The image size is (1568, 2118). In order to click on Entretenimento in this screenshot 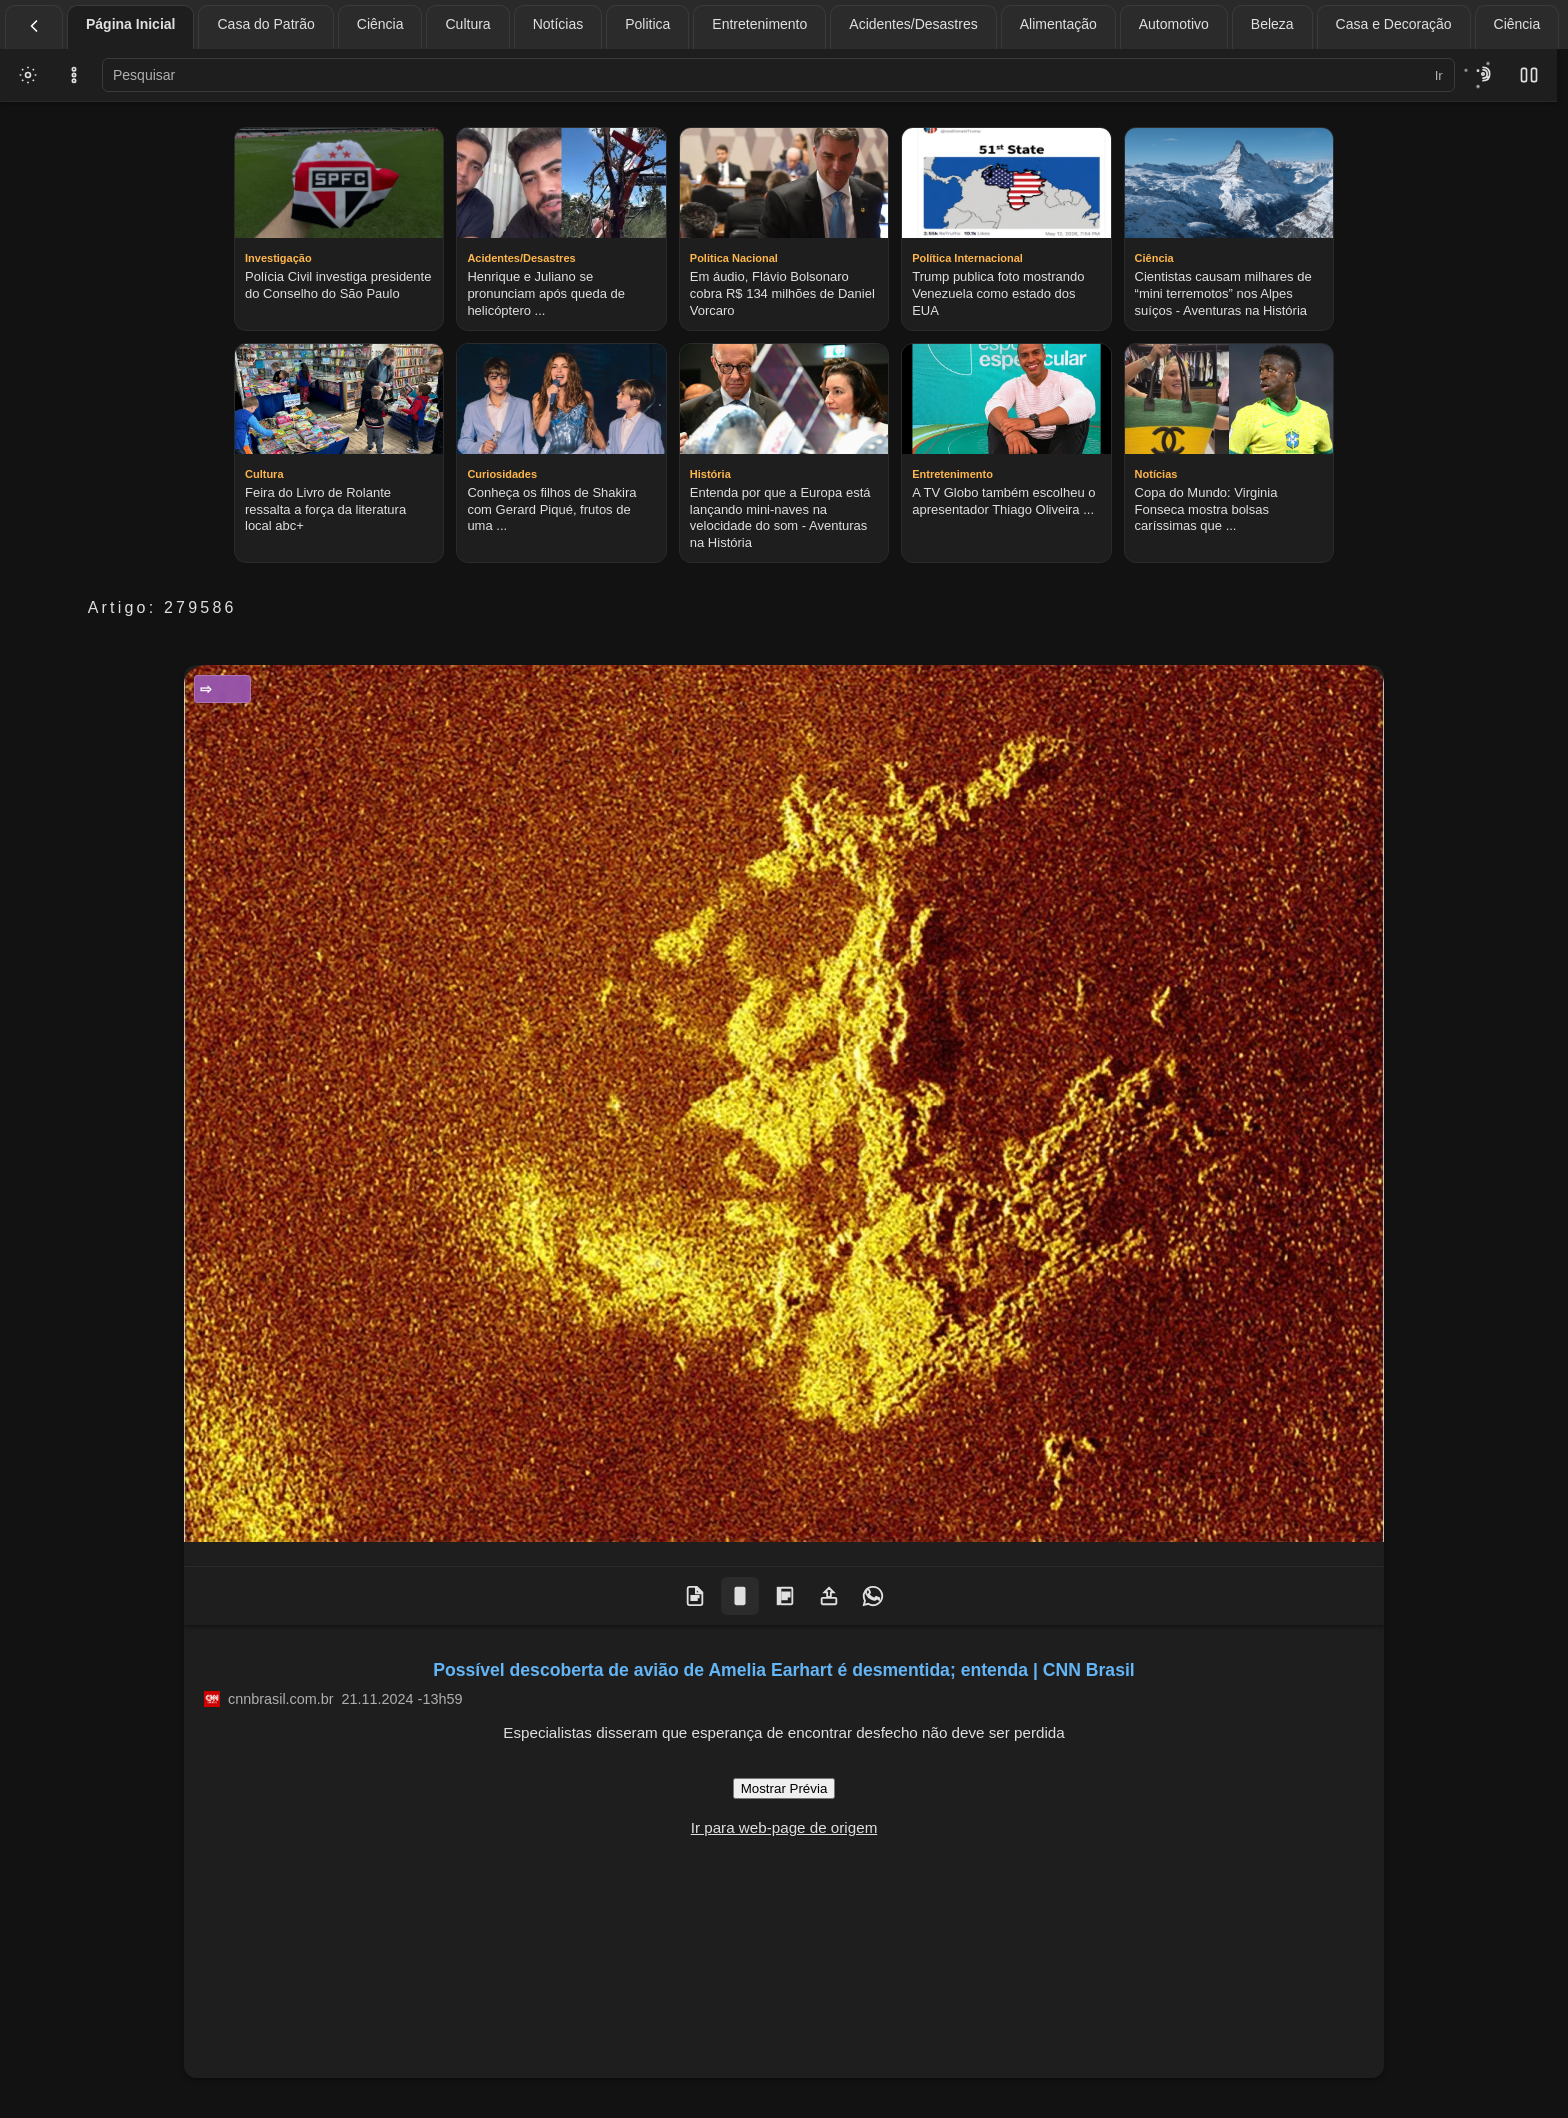, I will do `click(759, 24)`.